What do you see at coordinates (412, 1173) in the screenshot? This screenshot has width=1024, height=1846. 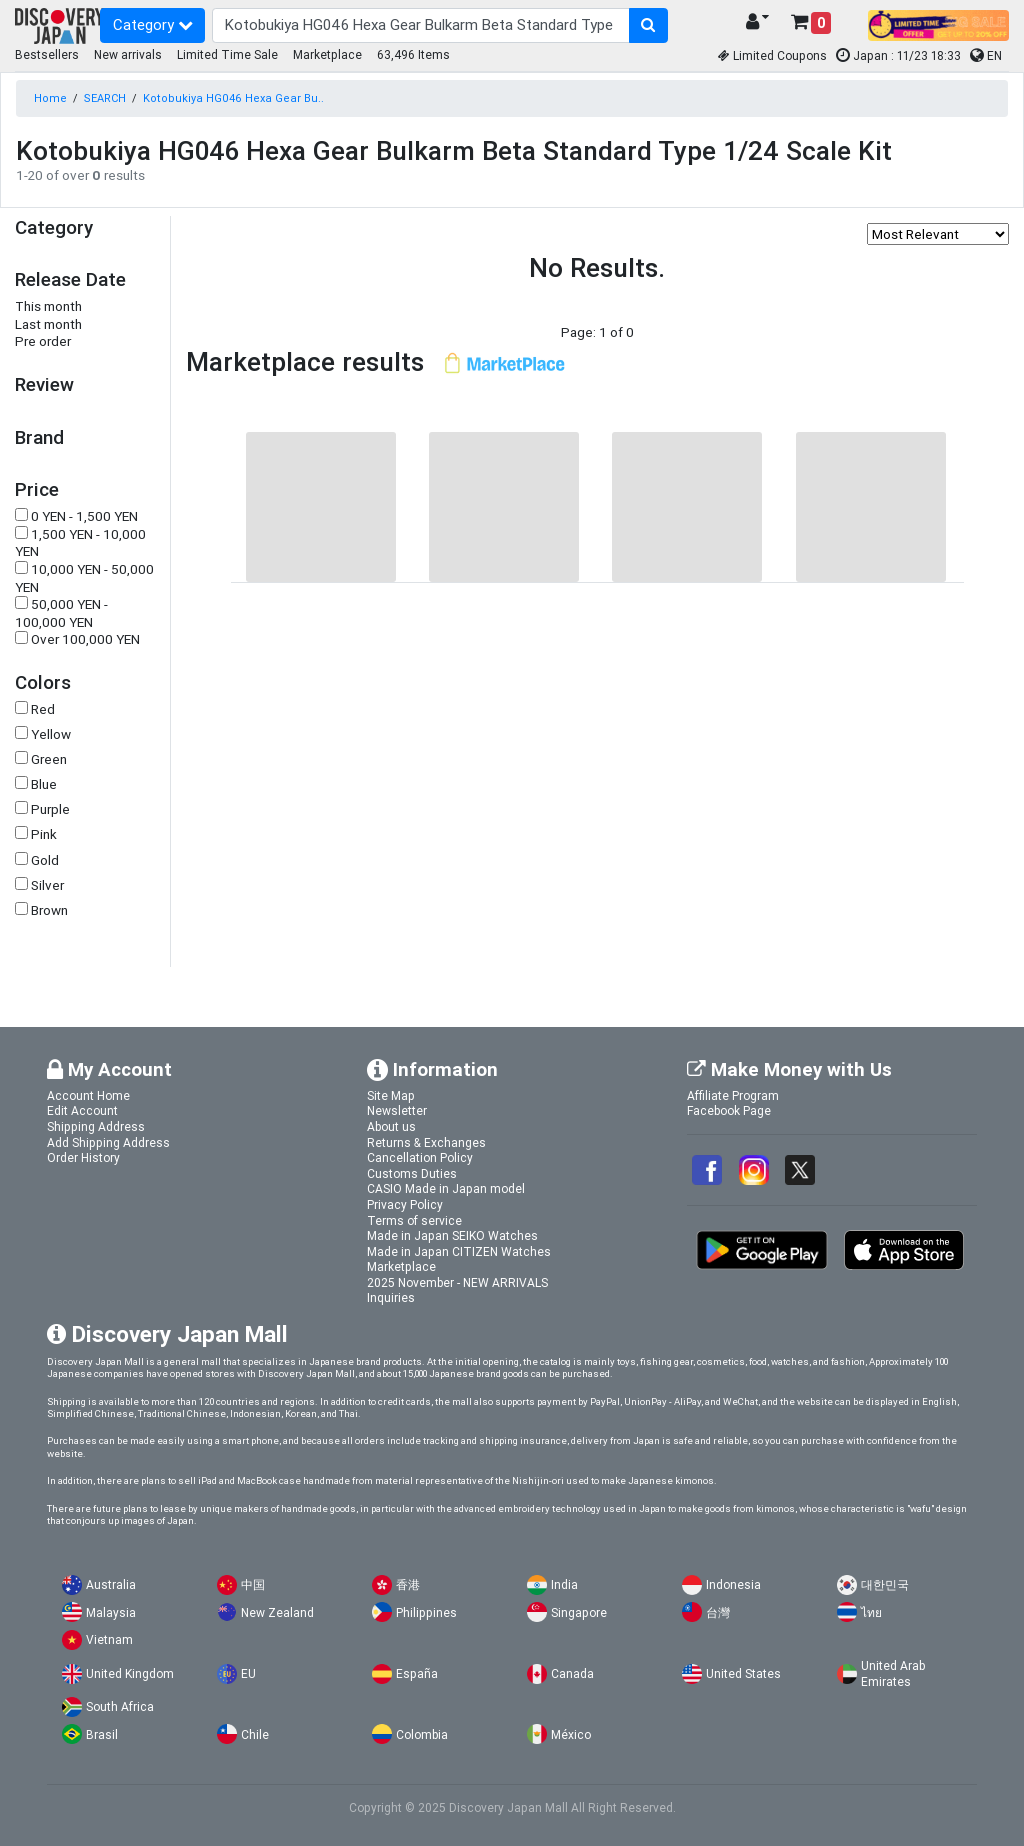 I see `Customs Duties` at bounding box center [412, 1173].